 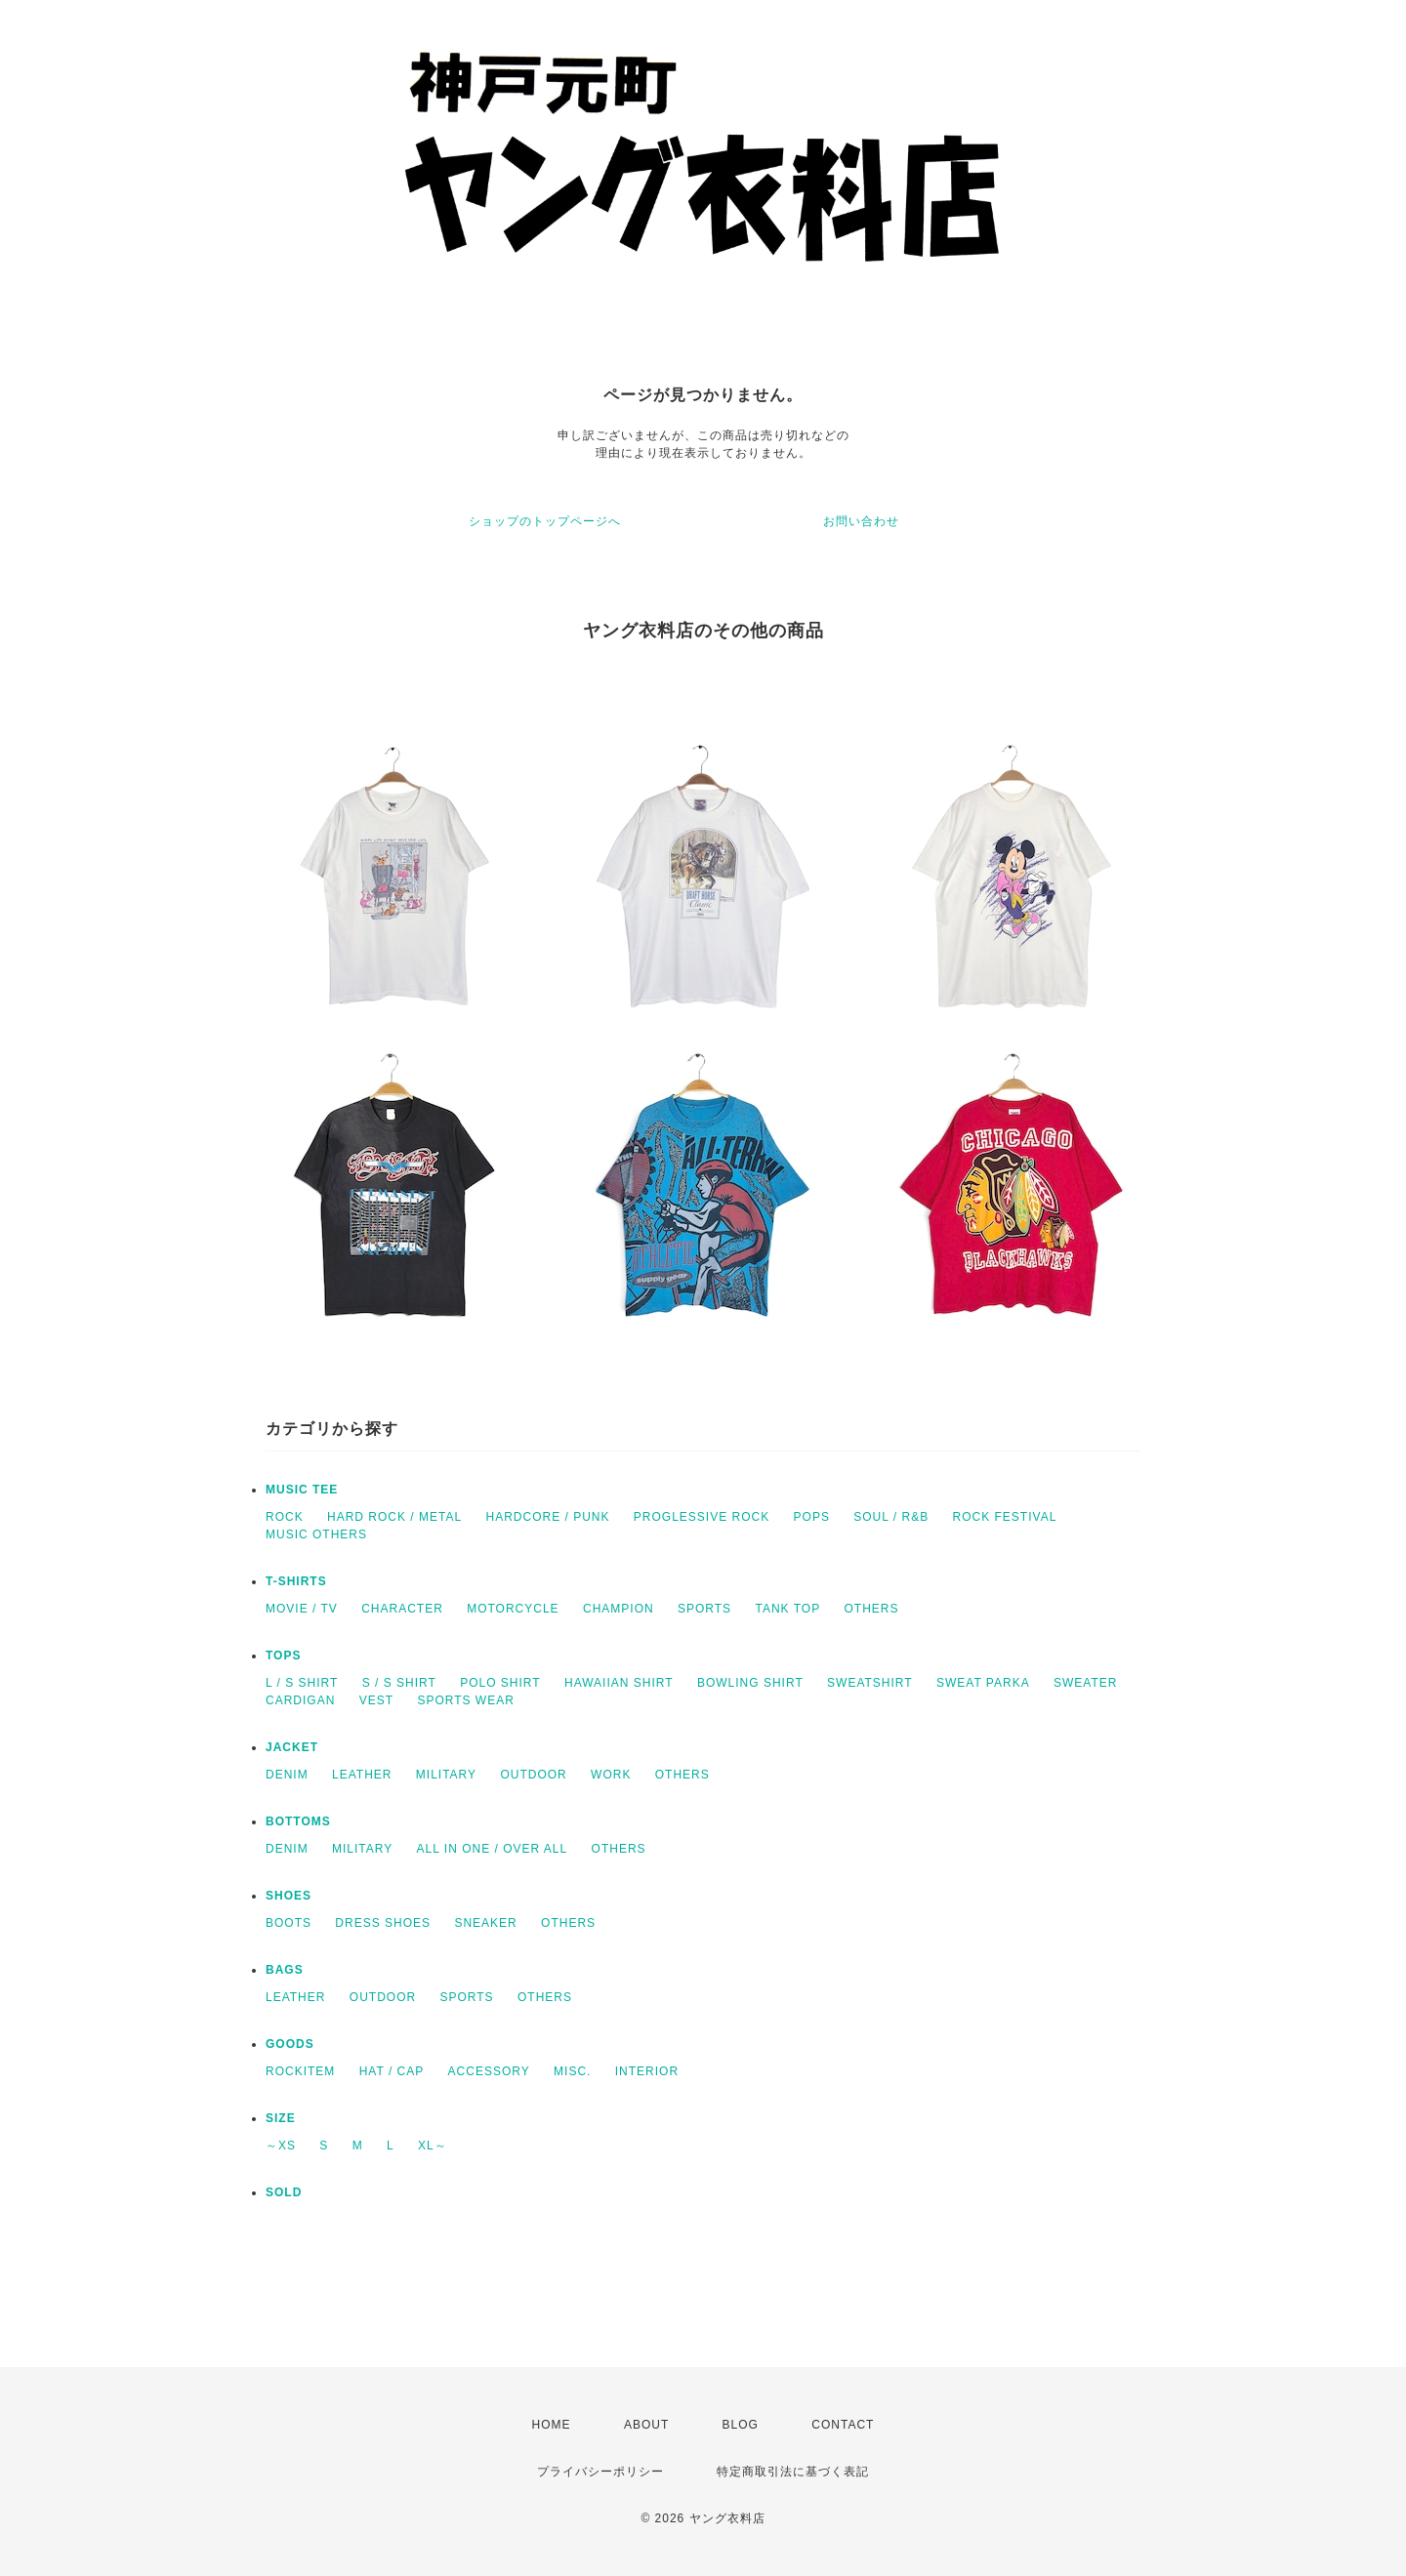 I want to click on HARDCORE / PUNK, so click(x=547, y=1517).